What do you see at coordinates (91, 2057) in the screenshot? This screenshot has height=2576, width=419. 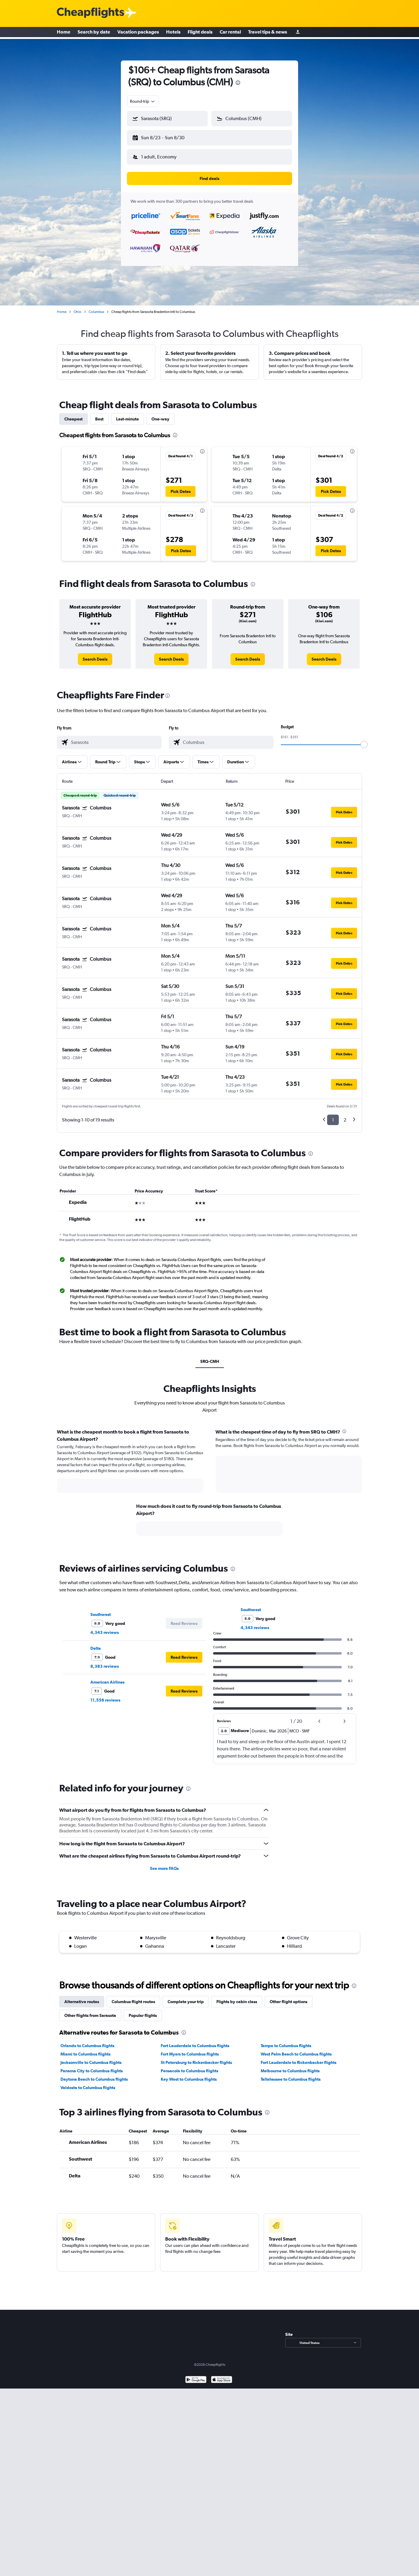 I see `Jacksonville to Columbus flights` at bounding box center [91, 2057].